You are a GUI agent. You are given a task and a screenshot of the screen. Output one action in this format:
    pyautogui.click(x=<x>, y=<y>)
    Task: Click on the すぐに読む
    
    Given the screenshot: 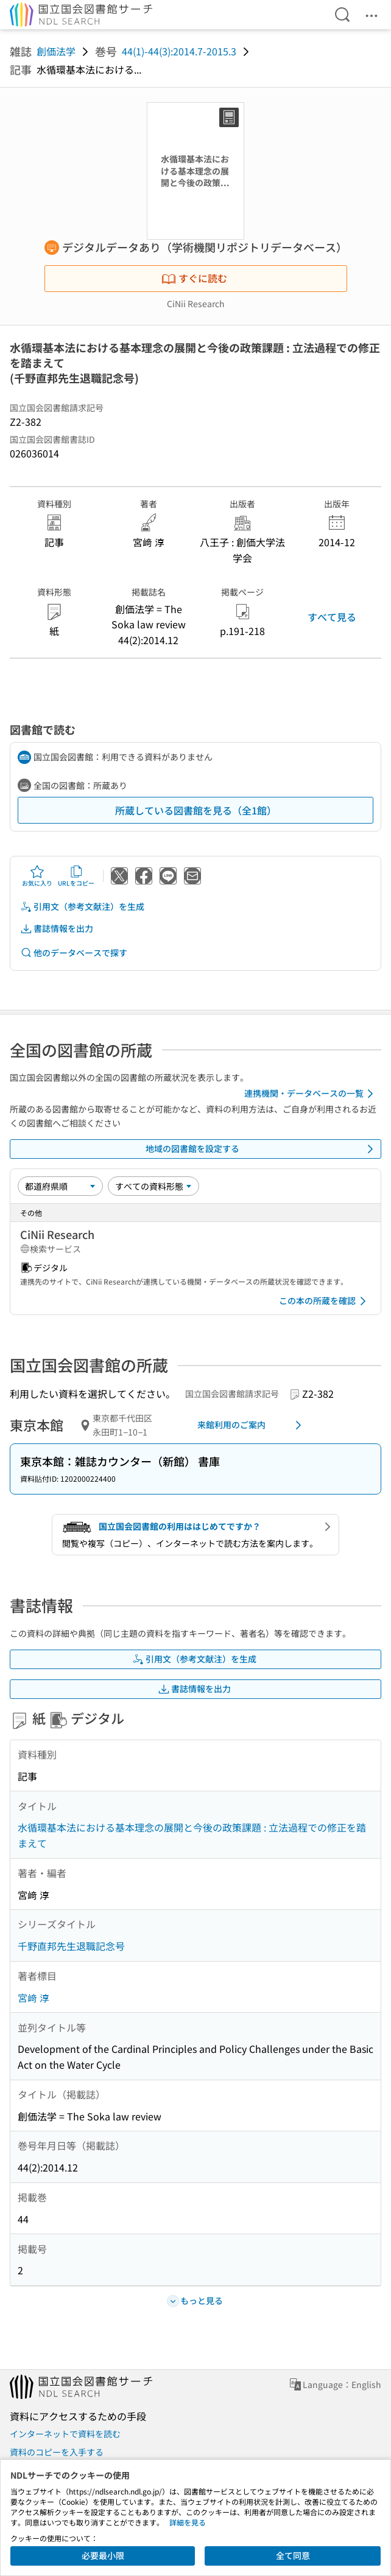 What is the action you would take?
    pyautogui.click(x=194, y=278)
    